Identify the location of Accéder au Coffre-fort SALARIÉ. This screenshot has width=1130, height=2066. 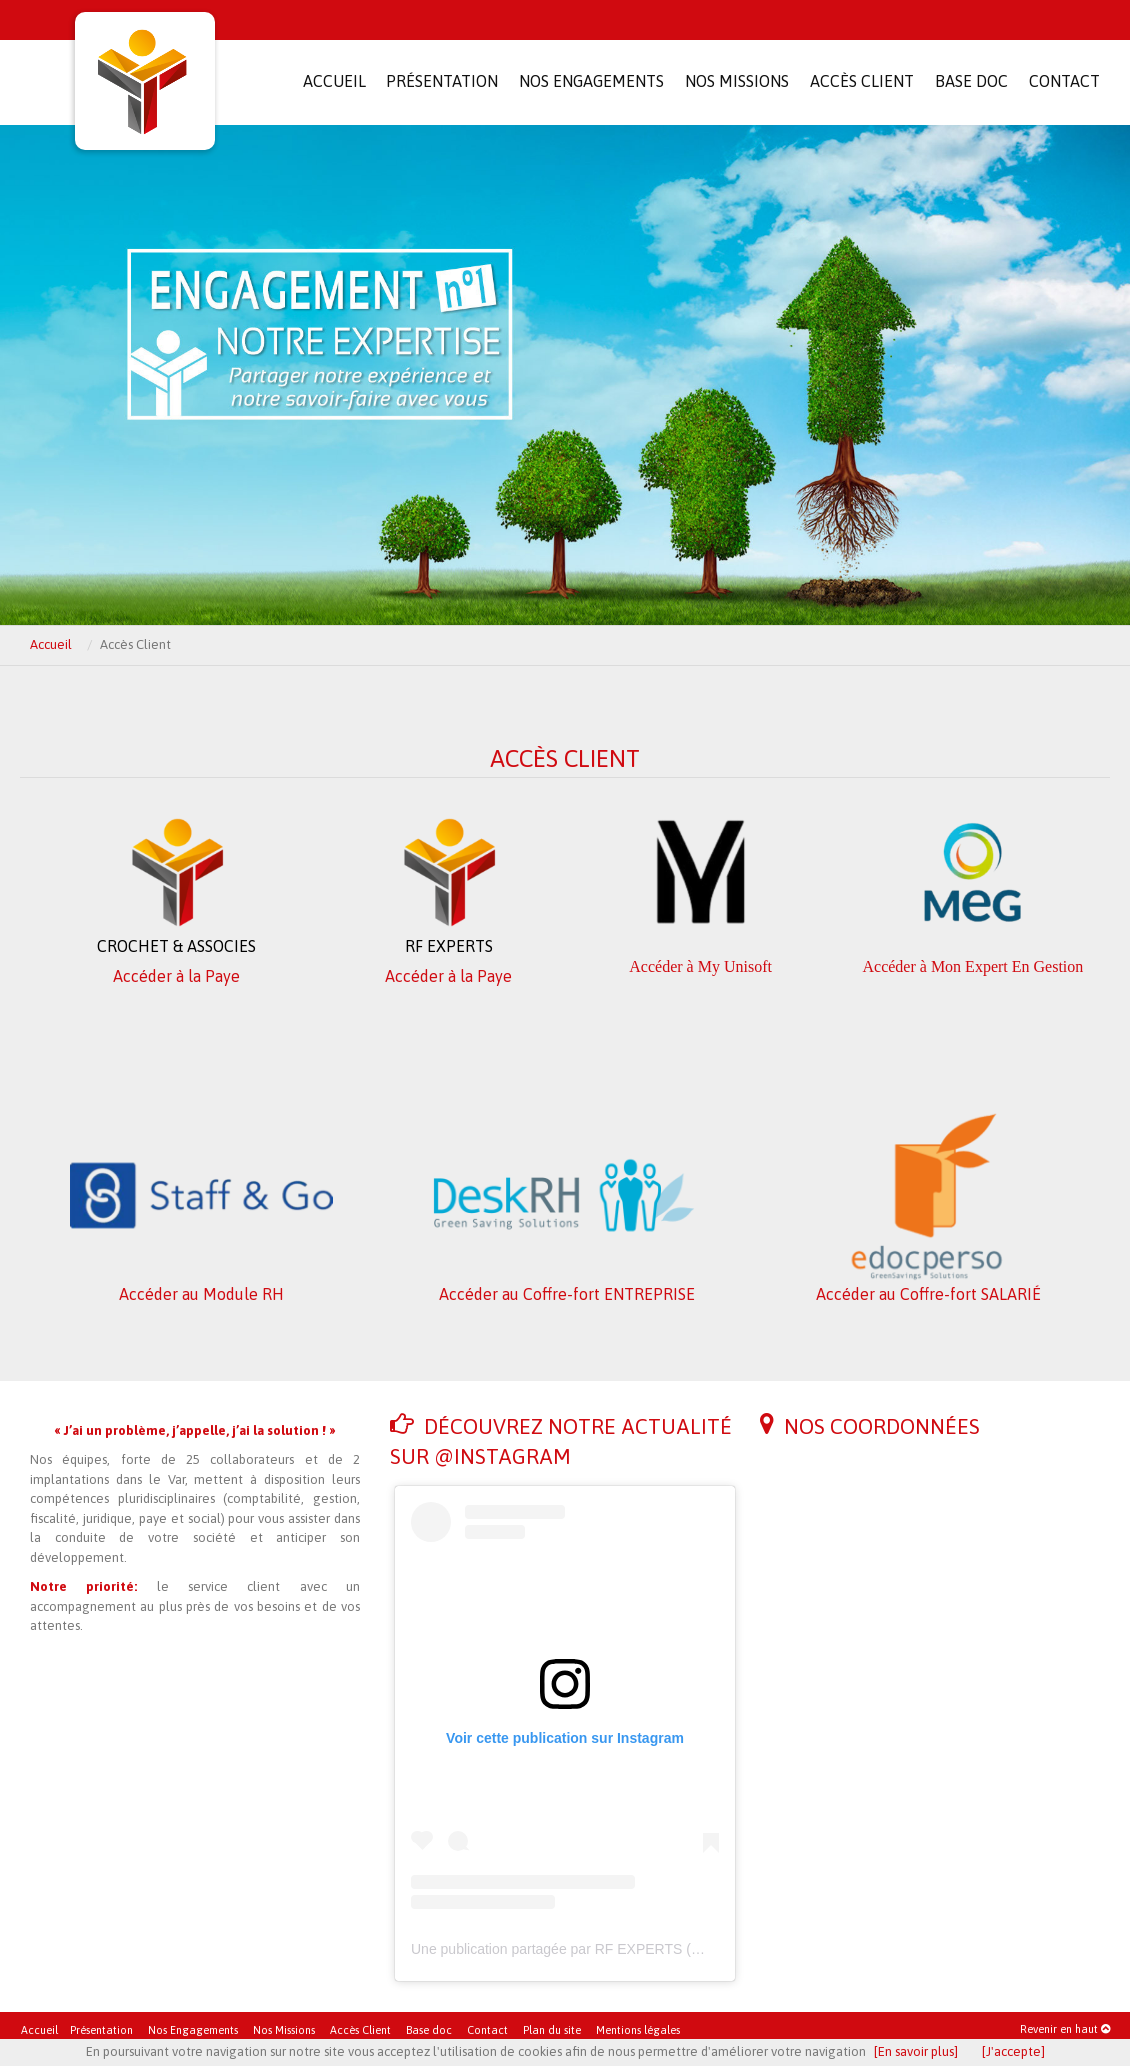
(928, 1294).